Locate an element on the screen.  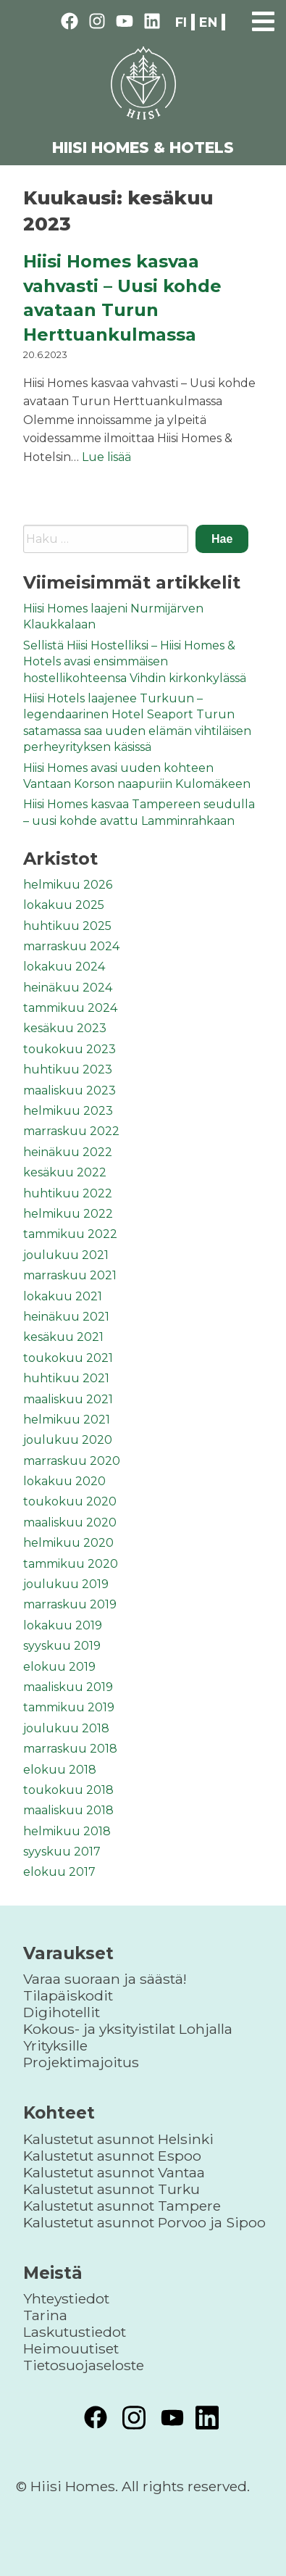
marraskuu 2021 is located at coordinates (70, 1275).